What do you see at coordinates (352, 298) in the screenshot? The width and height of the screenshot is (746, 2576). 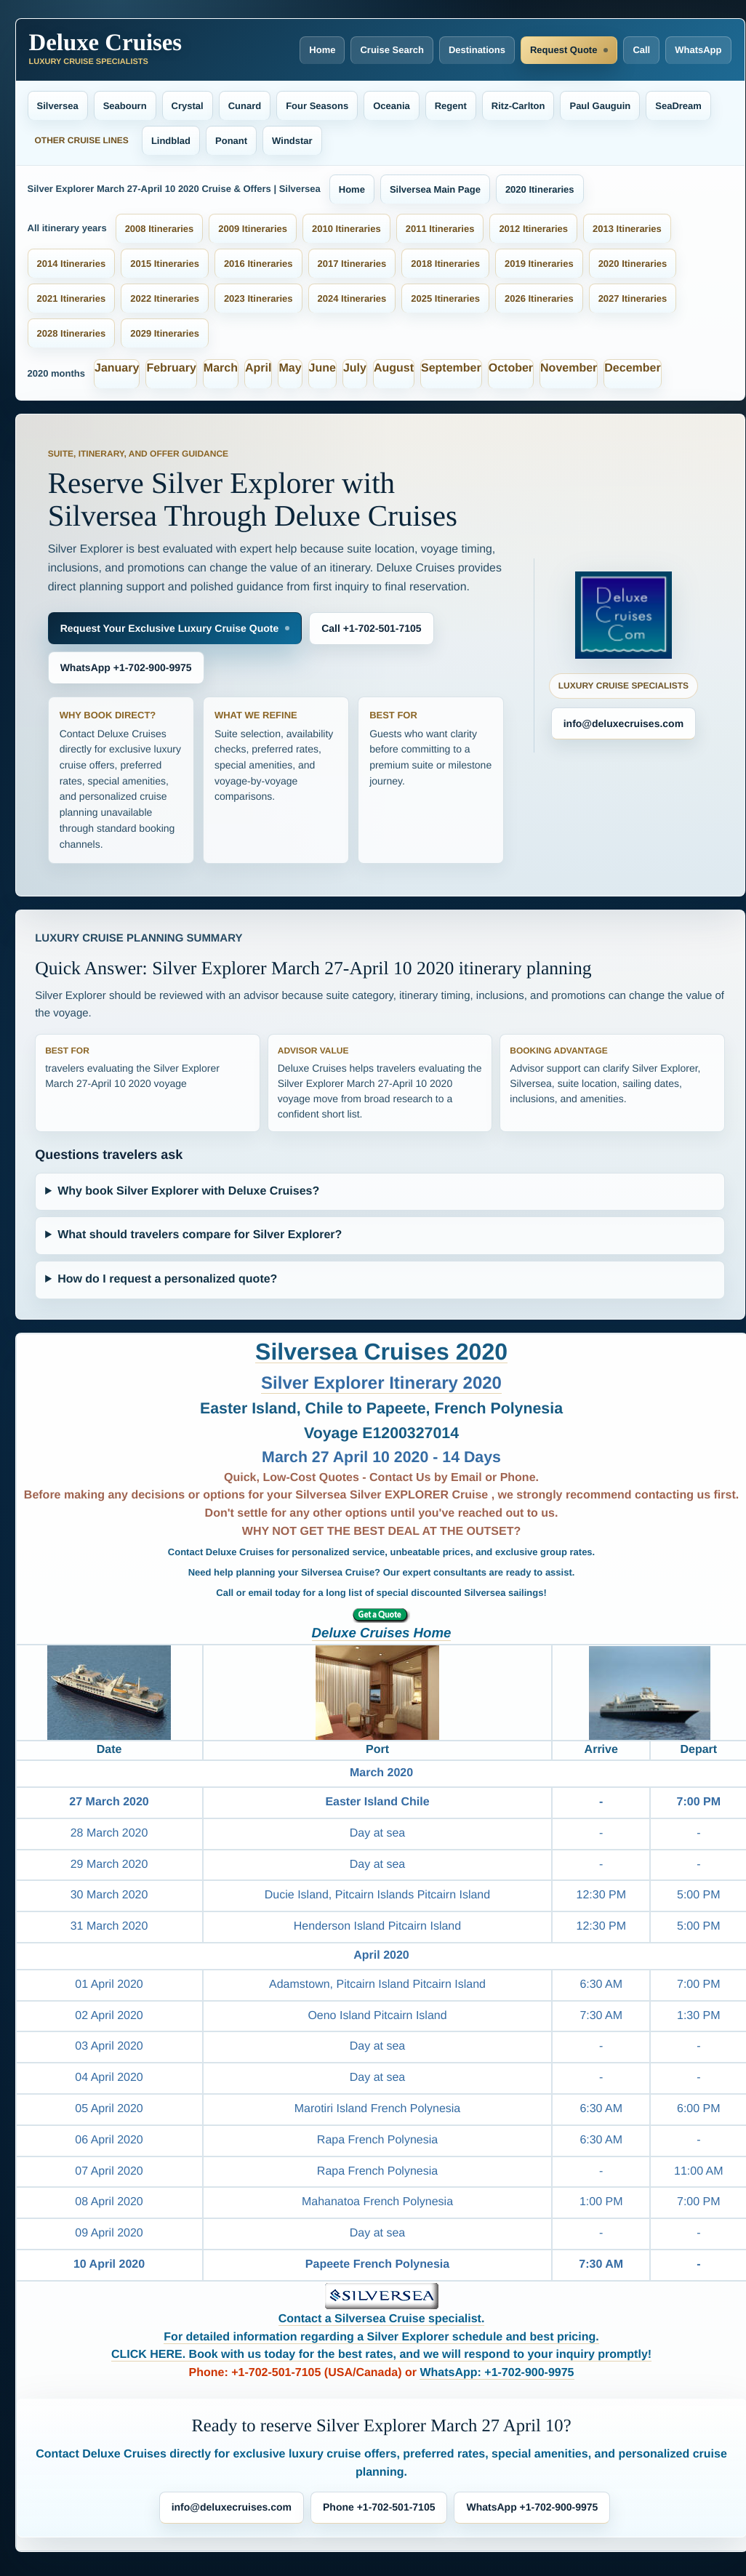 I see `2024 Itineraries` at bounding box center [352, 298].